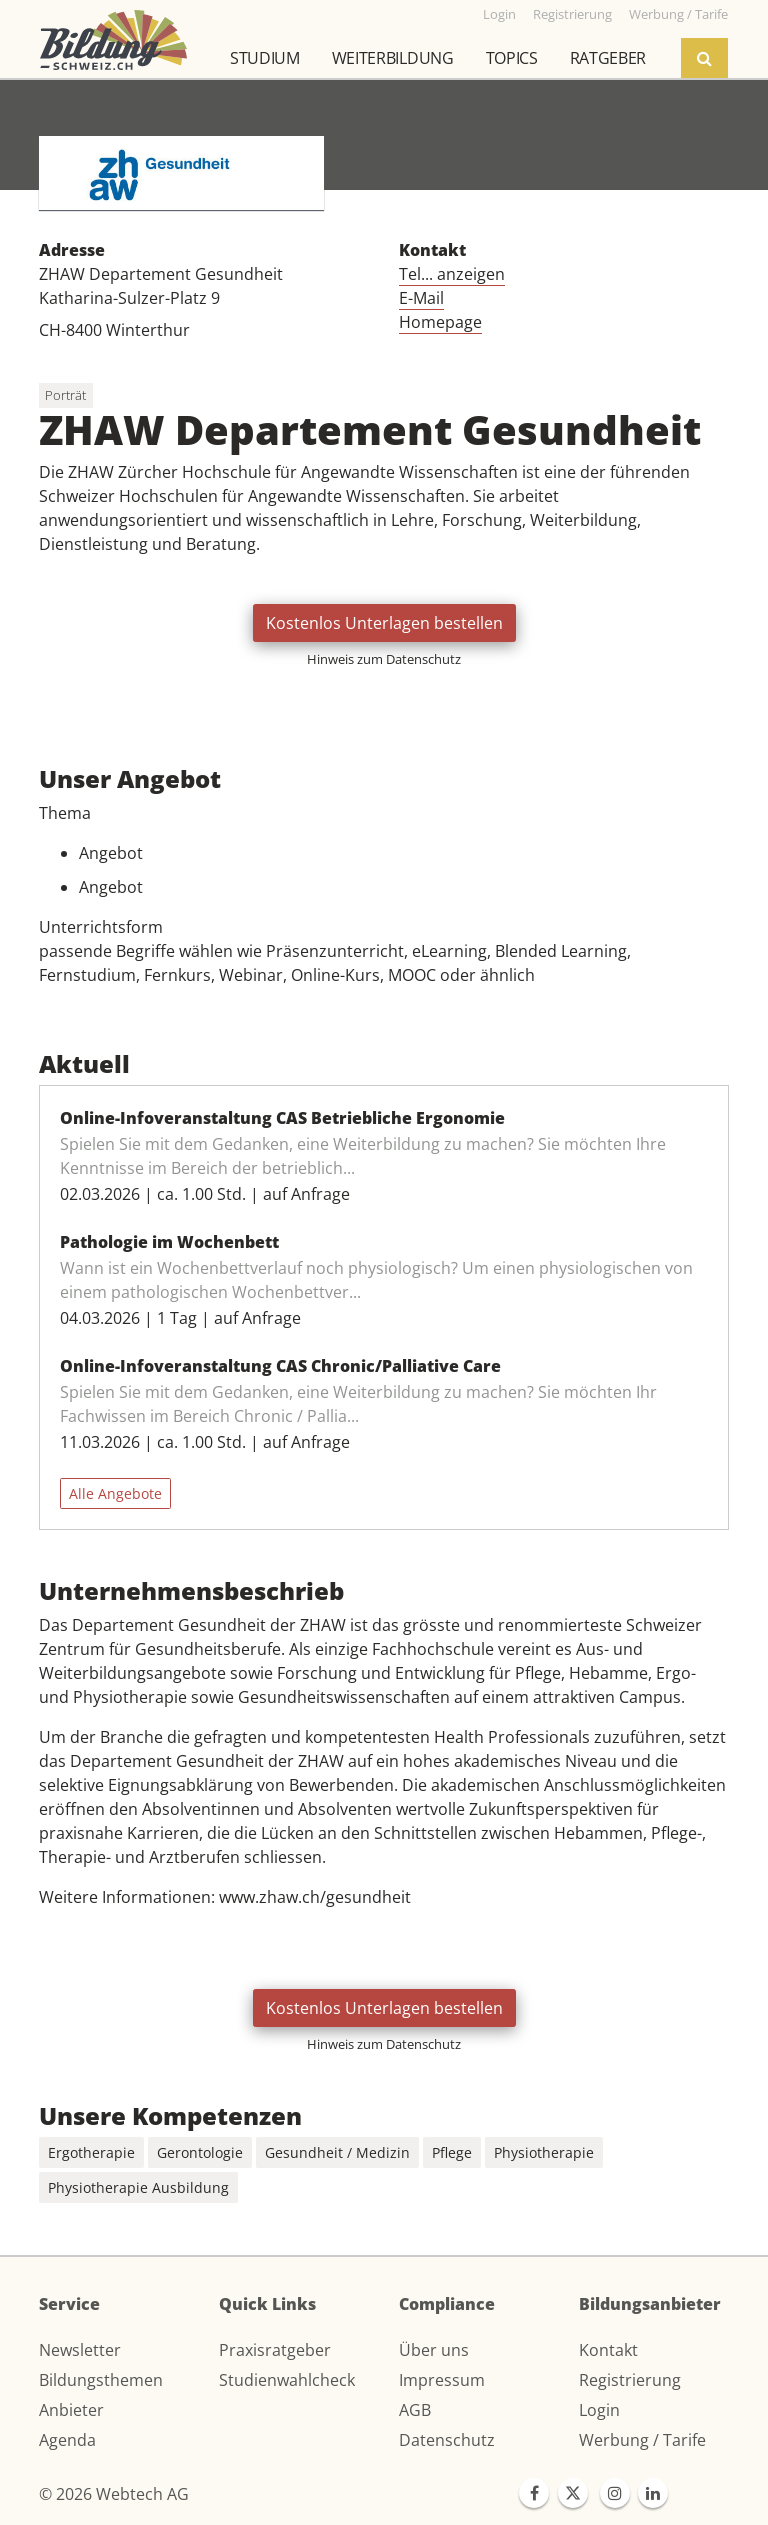 The height and width of the screenshot is (2525, 768). Describe the element at coordinates (544, 2152) in the screenshot. I see `Physiotherapie` at that location.